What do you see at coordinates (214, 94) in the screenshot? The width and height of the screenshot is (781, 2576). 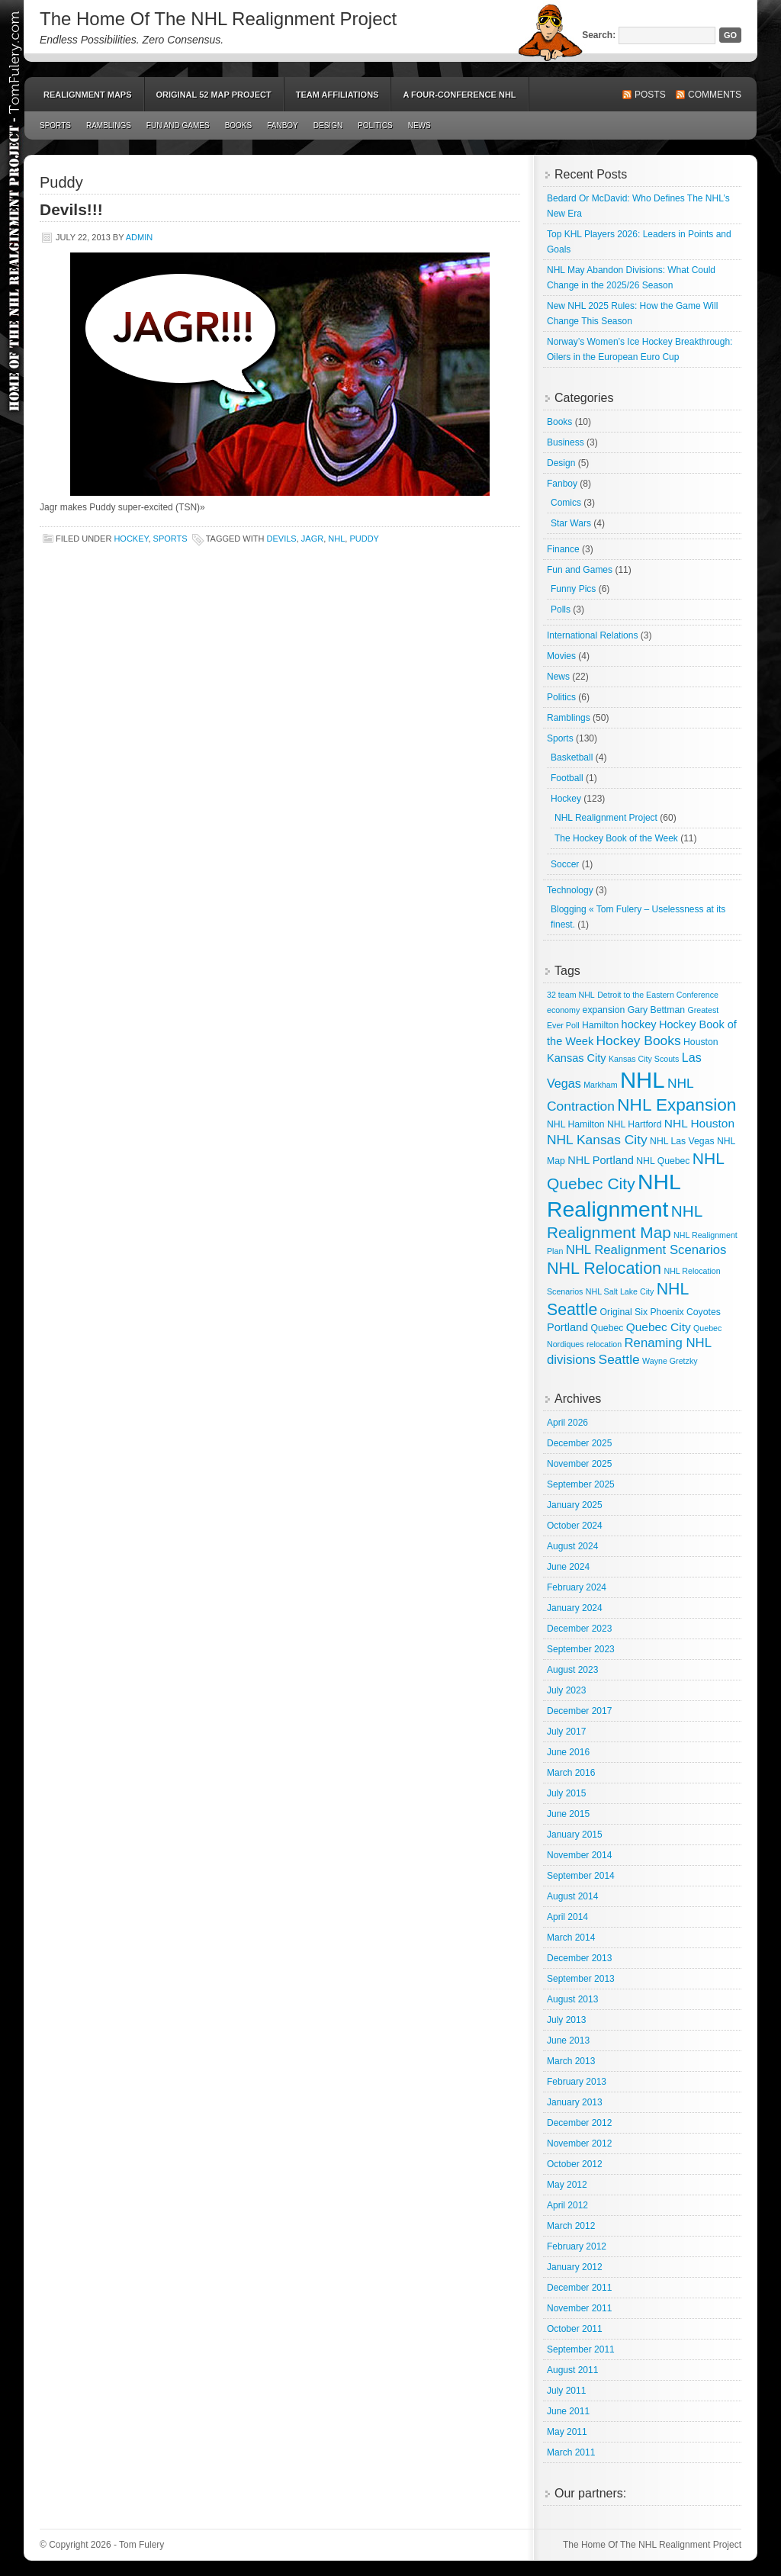 I see `Original 52 Map Project` at bounding box center [214, 94].